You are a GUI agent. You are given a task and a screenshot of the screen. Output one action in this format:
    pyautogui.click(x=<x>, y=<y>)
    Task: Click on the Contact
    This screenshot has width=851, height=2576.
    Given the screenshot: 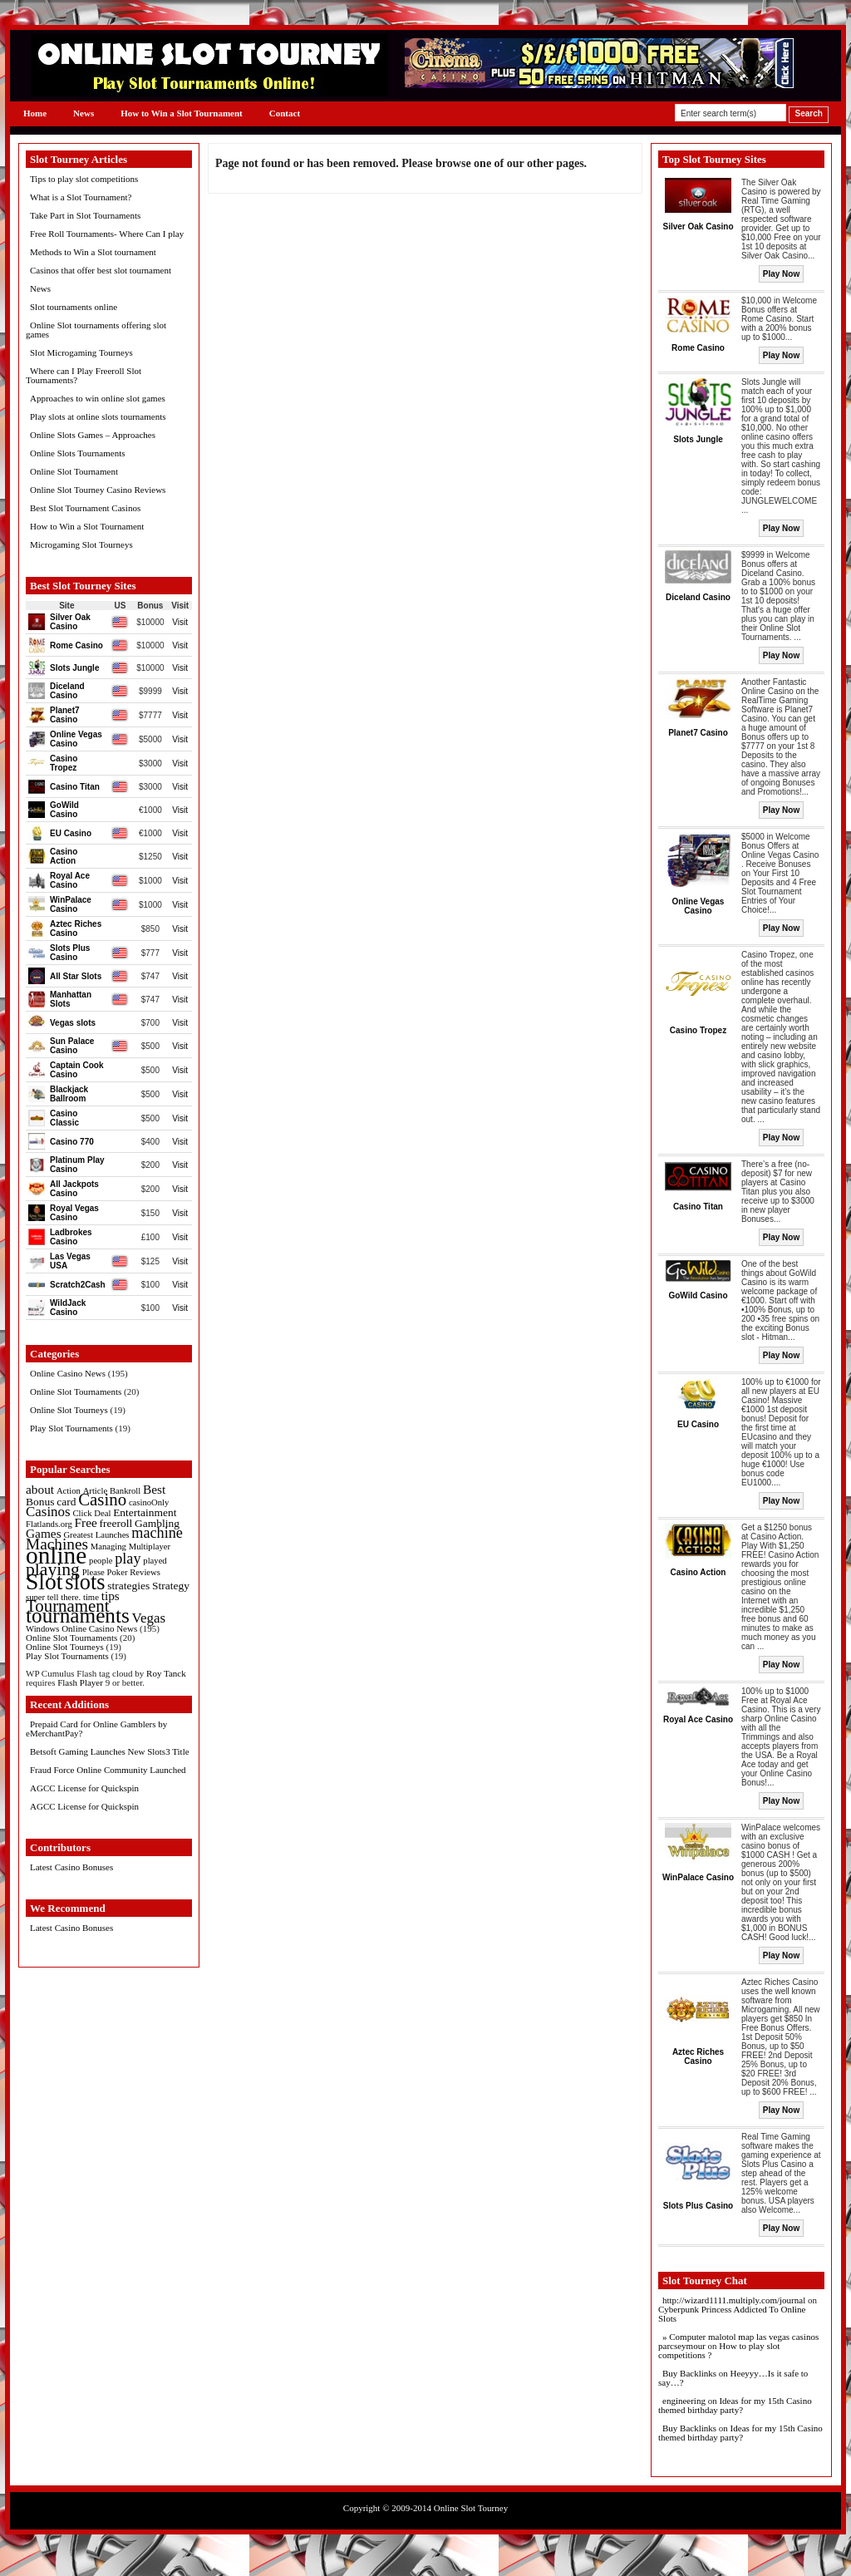 What is the action you would take?
    pyautogui.click(x=284, y=113)
    